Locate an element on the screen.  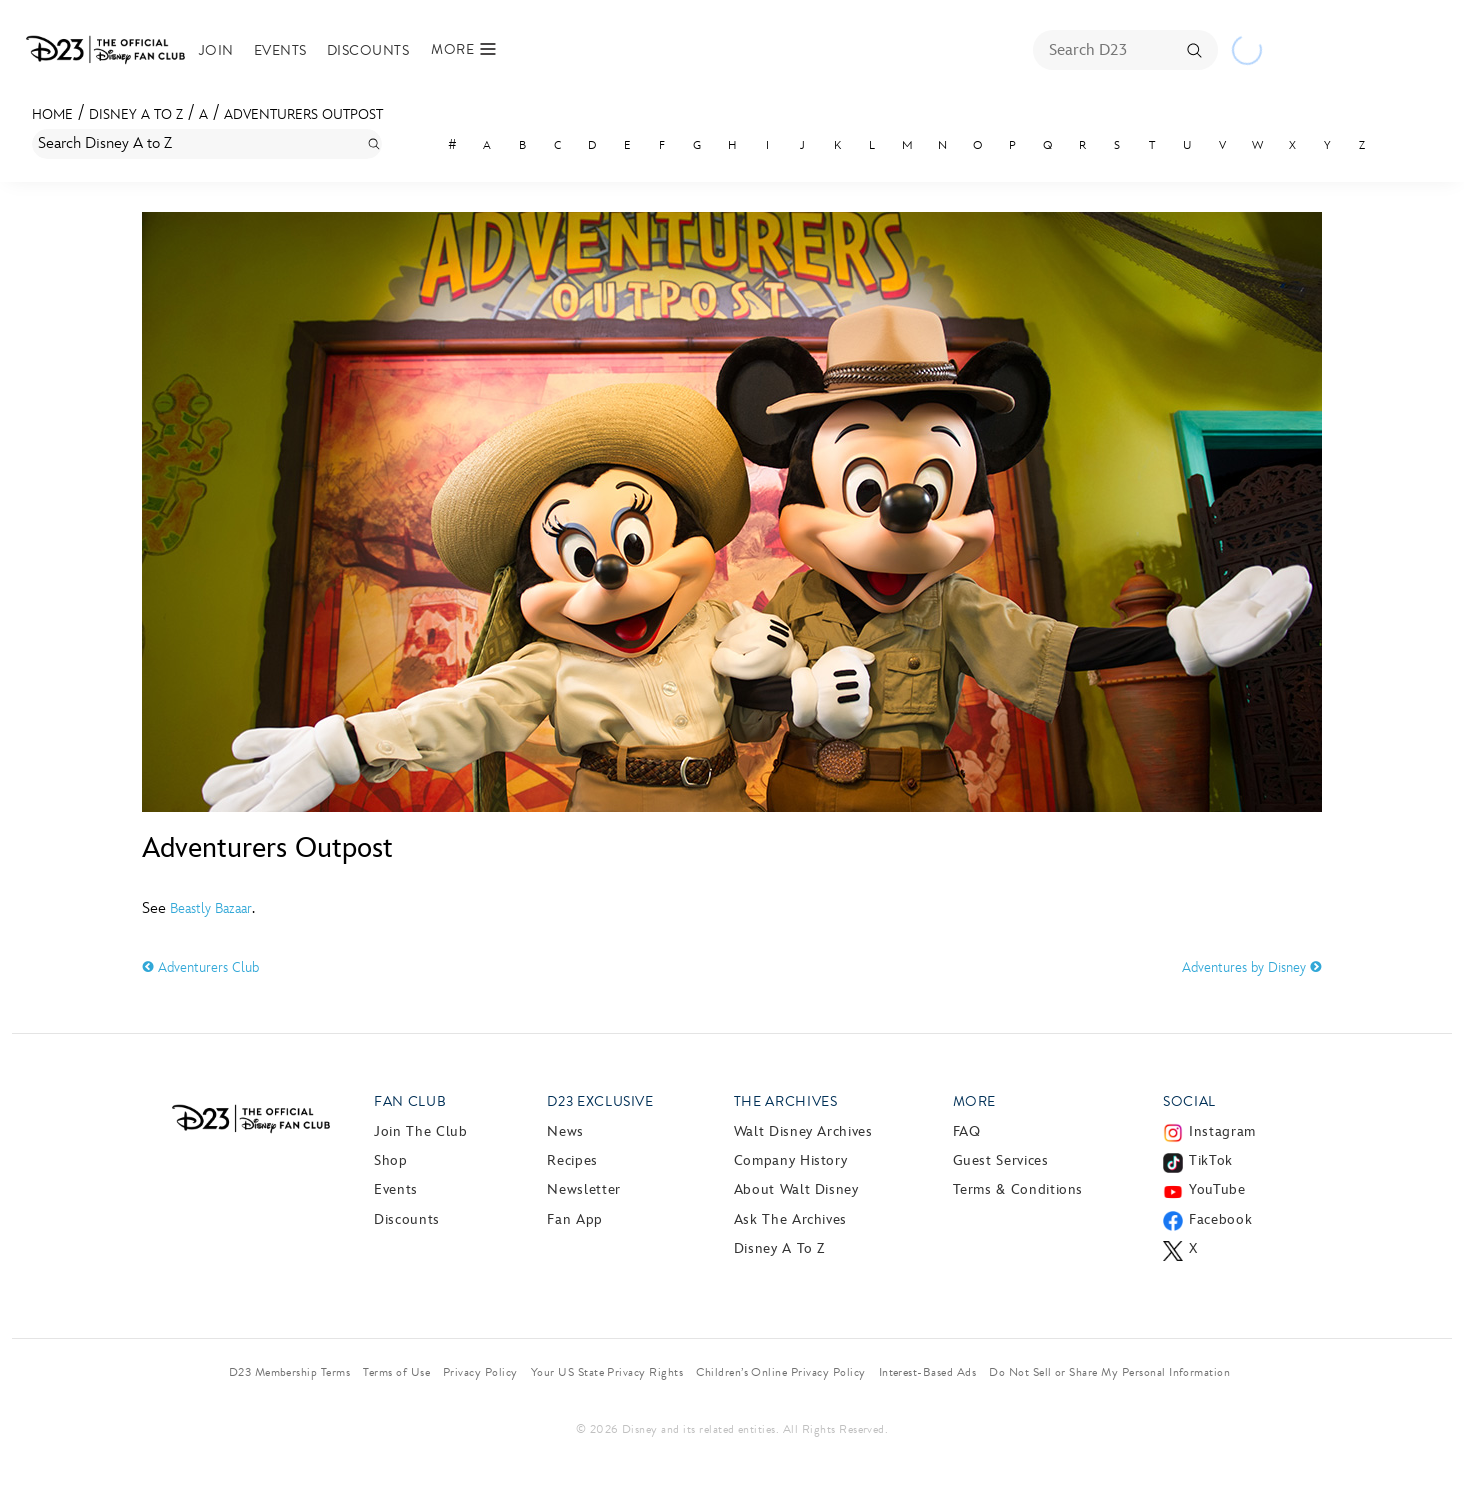
Join The Club is located at coordinates (420, 1131).